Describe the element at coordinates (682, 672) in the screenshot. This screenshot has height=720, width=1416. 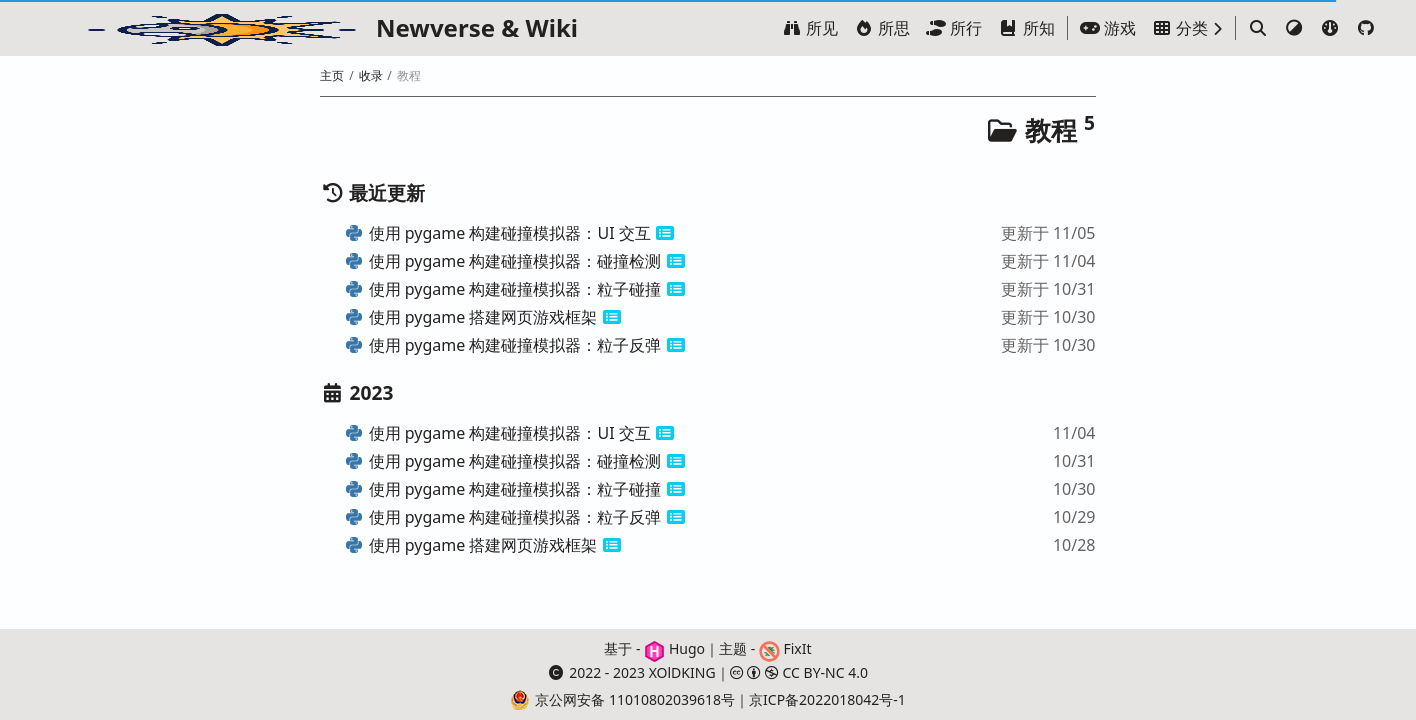
I see `XOlDKING` at that location.